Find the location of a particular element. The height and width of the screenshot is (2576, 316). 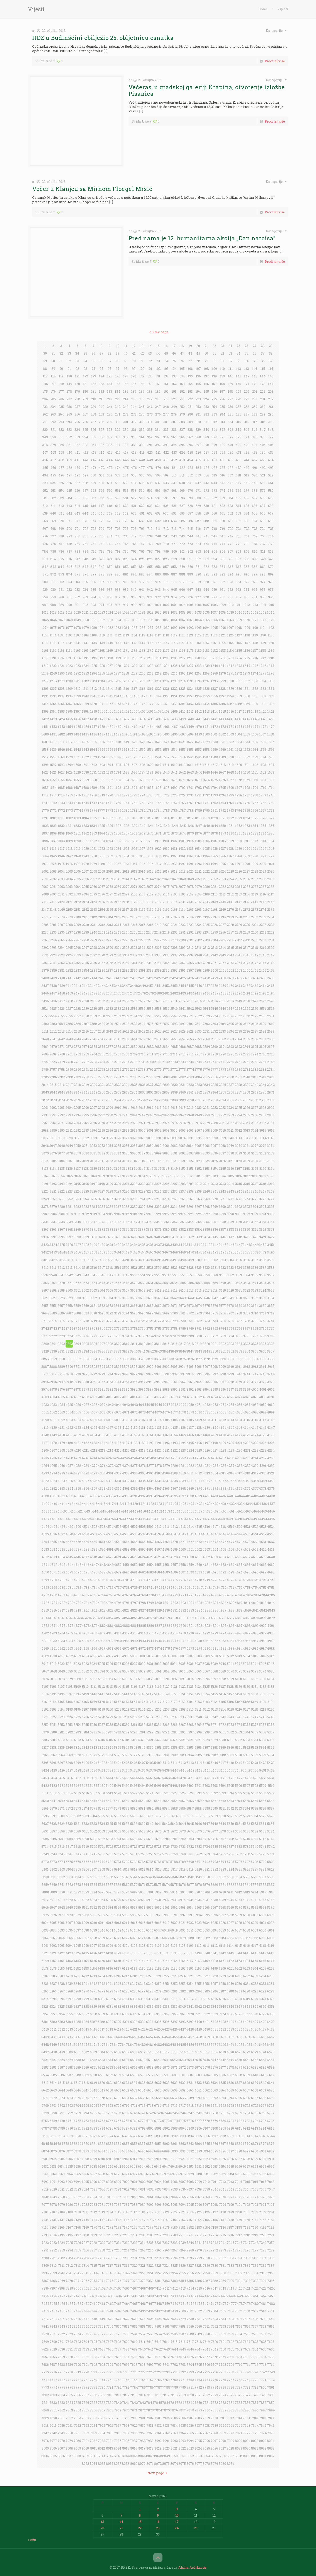

2351 is located at coordinates (53, 963).